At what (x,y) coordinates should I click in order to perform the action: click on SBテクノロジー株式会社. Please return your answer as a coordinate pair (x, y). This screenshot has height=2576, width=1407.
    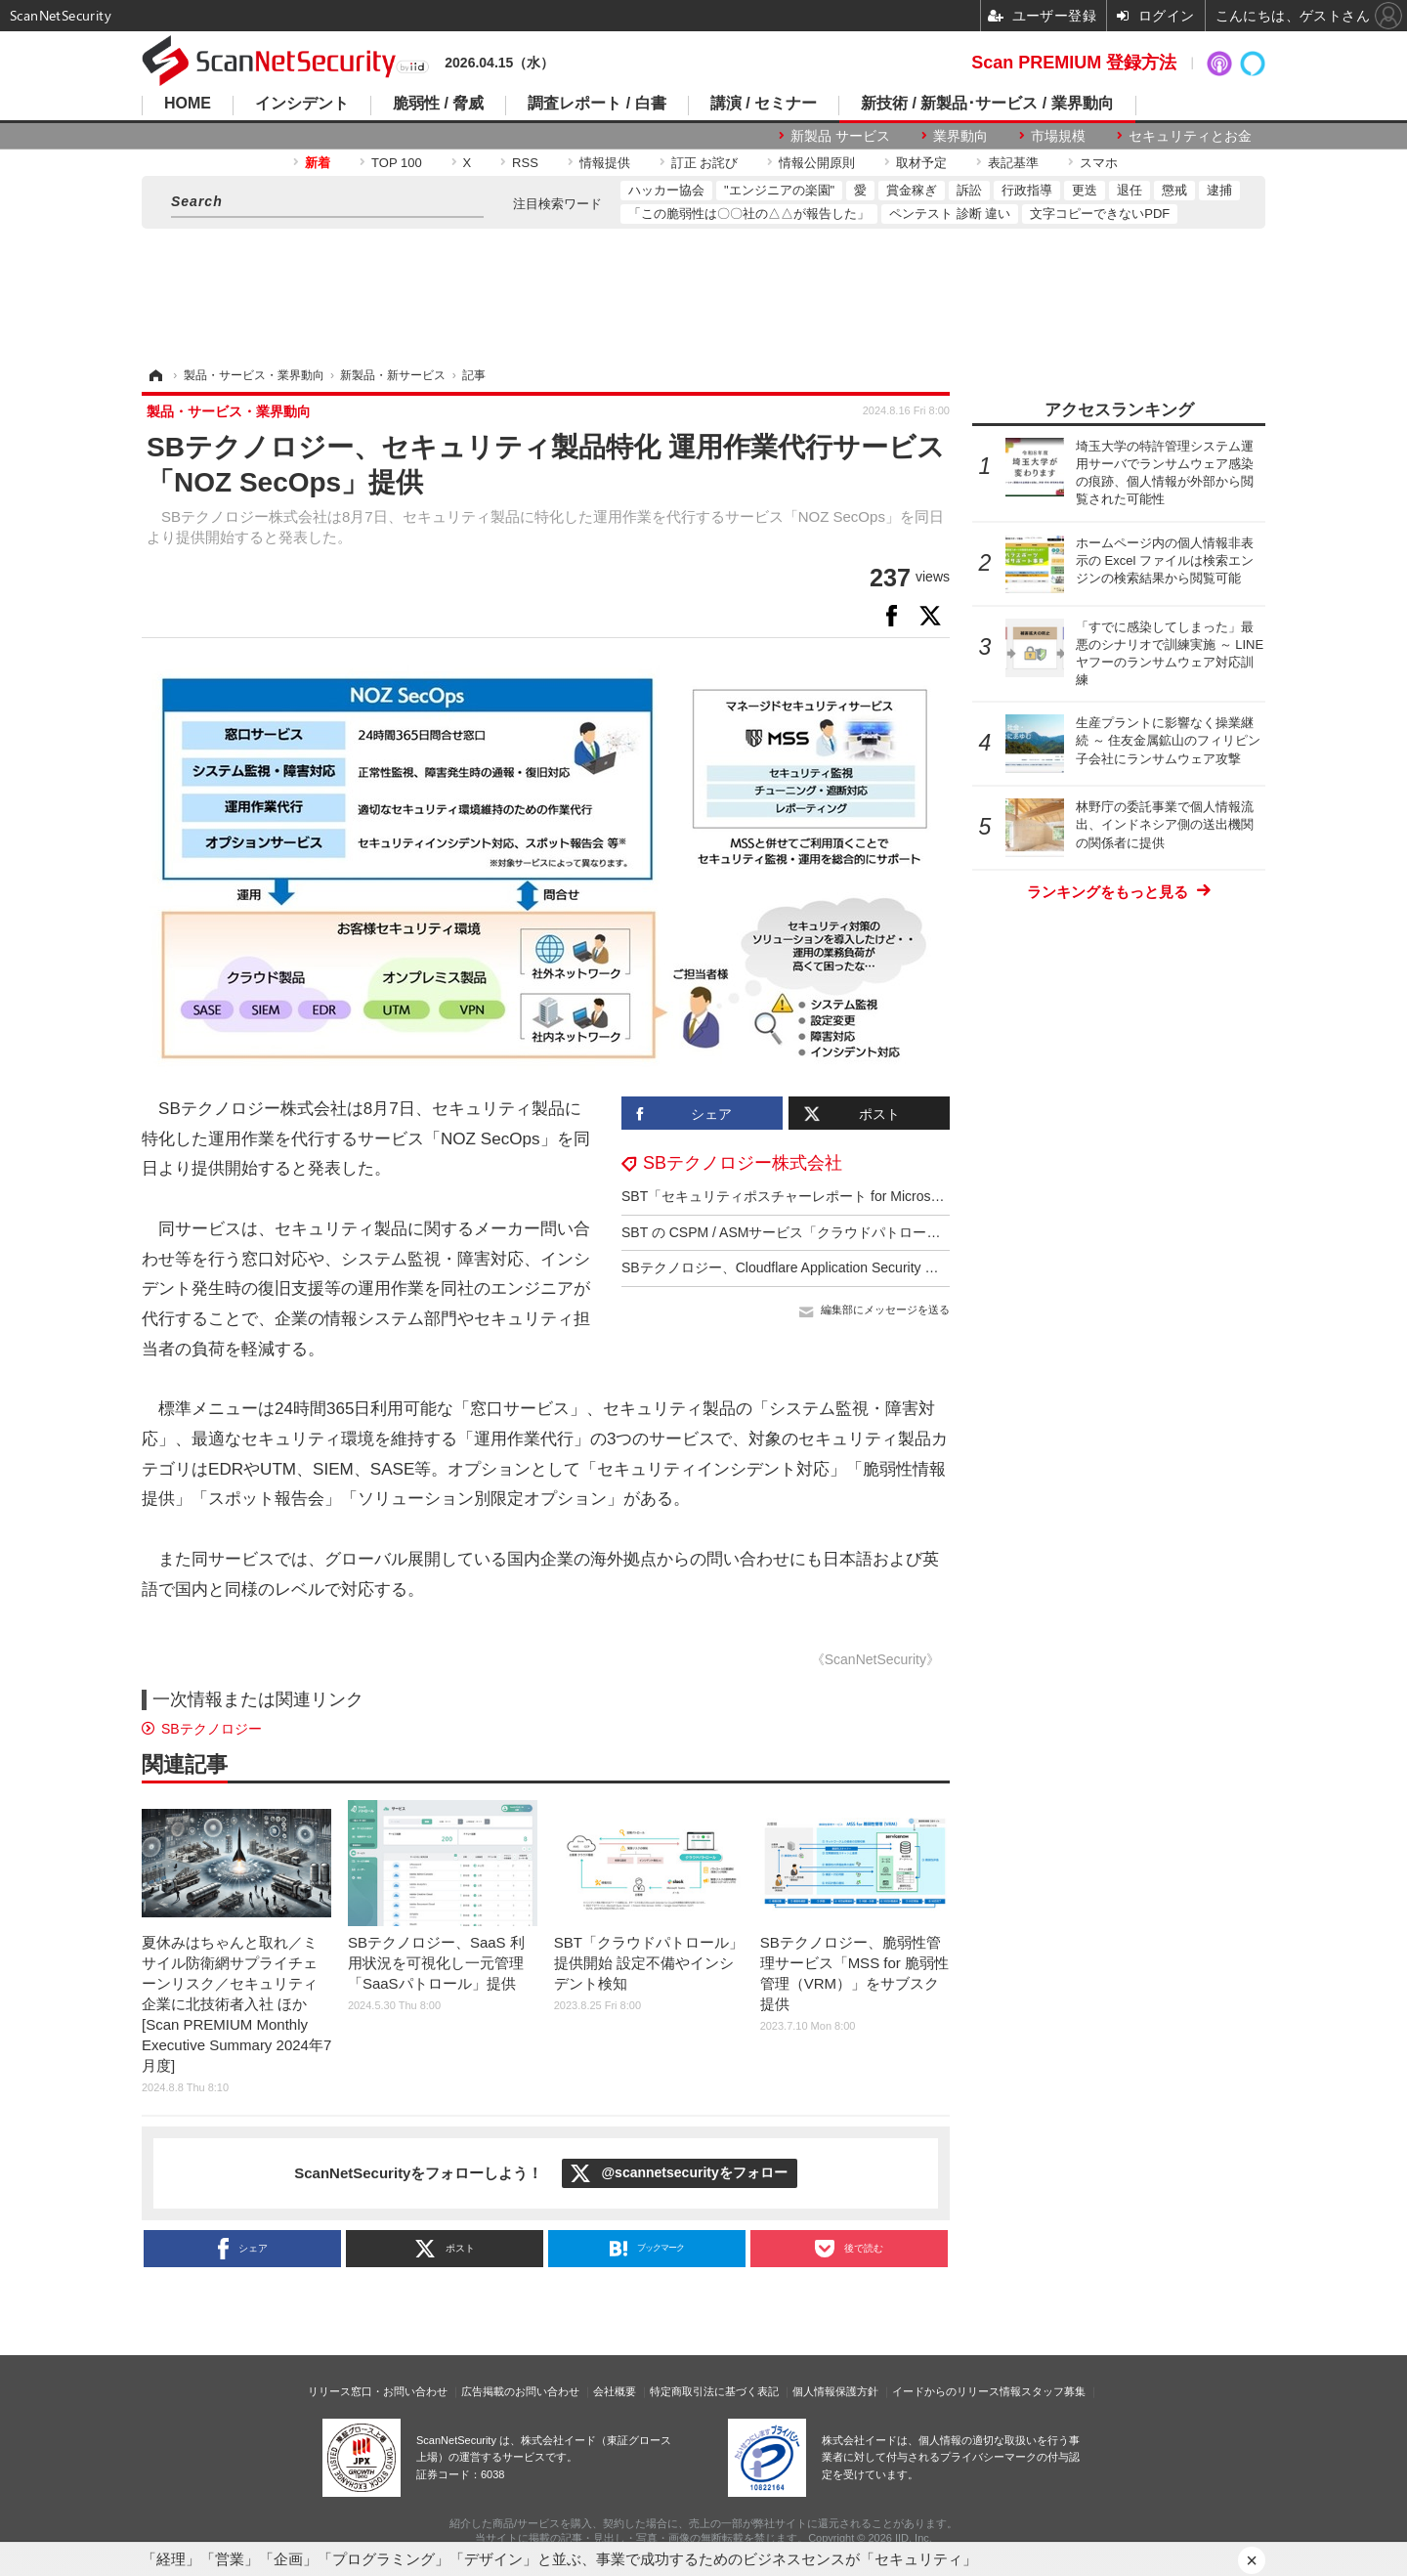
    Looking at the image, I should click on (742, 1163).